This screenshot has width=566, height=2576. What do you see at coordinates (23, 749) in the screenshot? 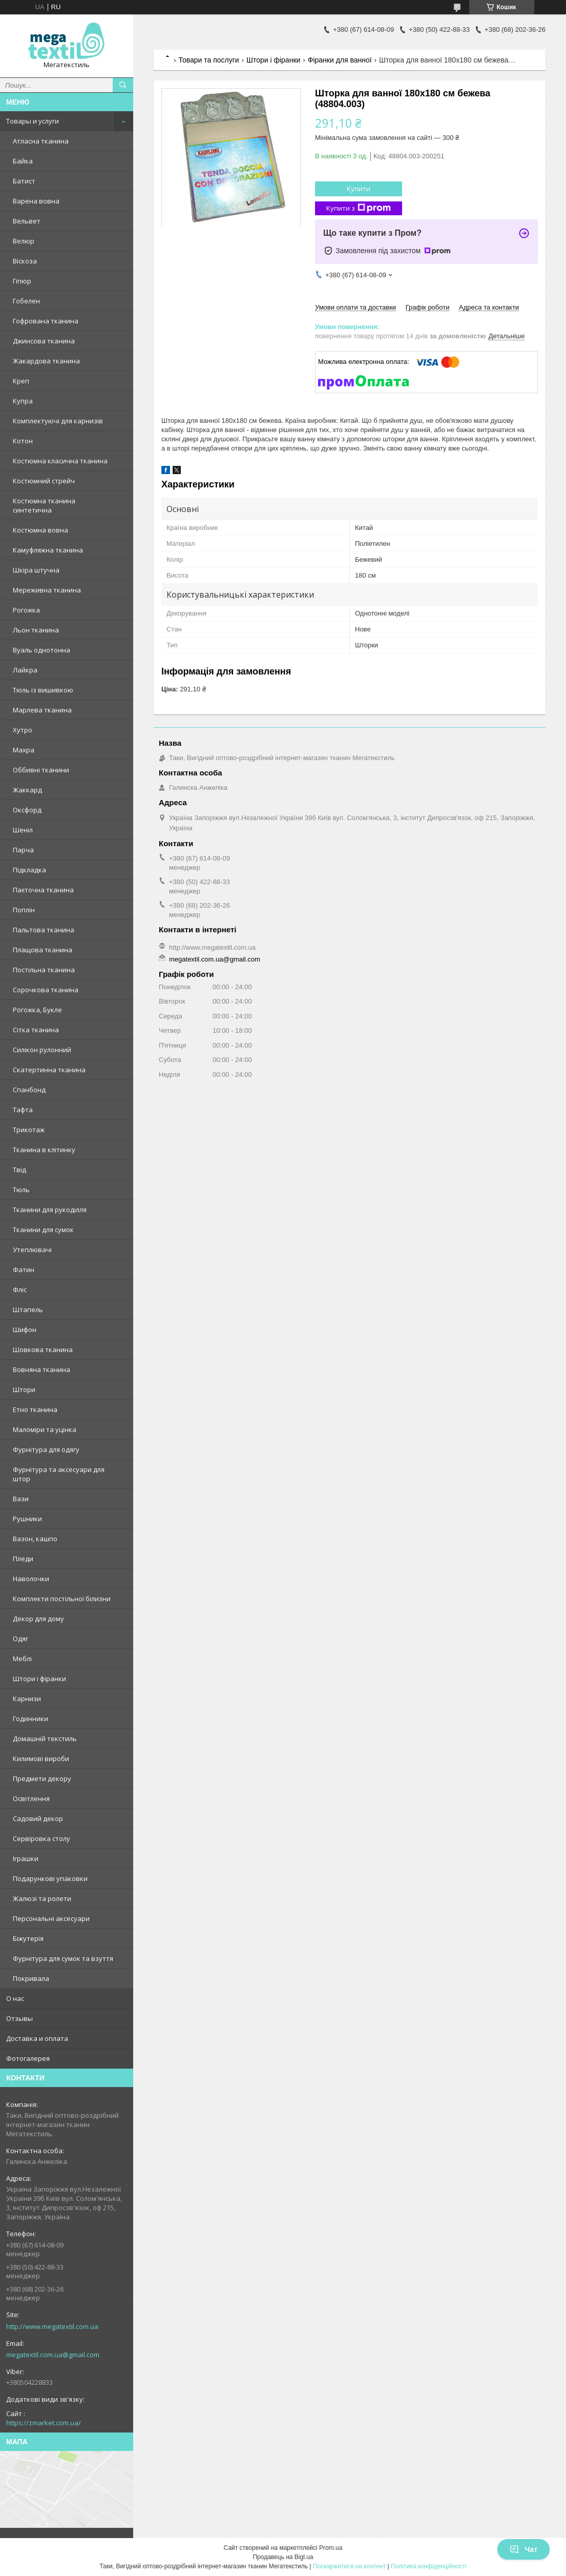
I see `Махра` at bounding box center [23, 749].